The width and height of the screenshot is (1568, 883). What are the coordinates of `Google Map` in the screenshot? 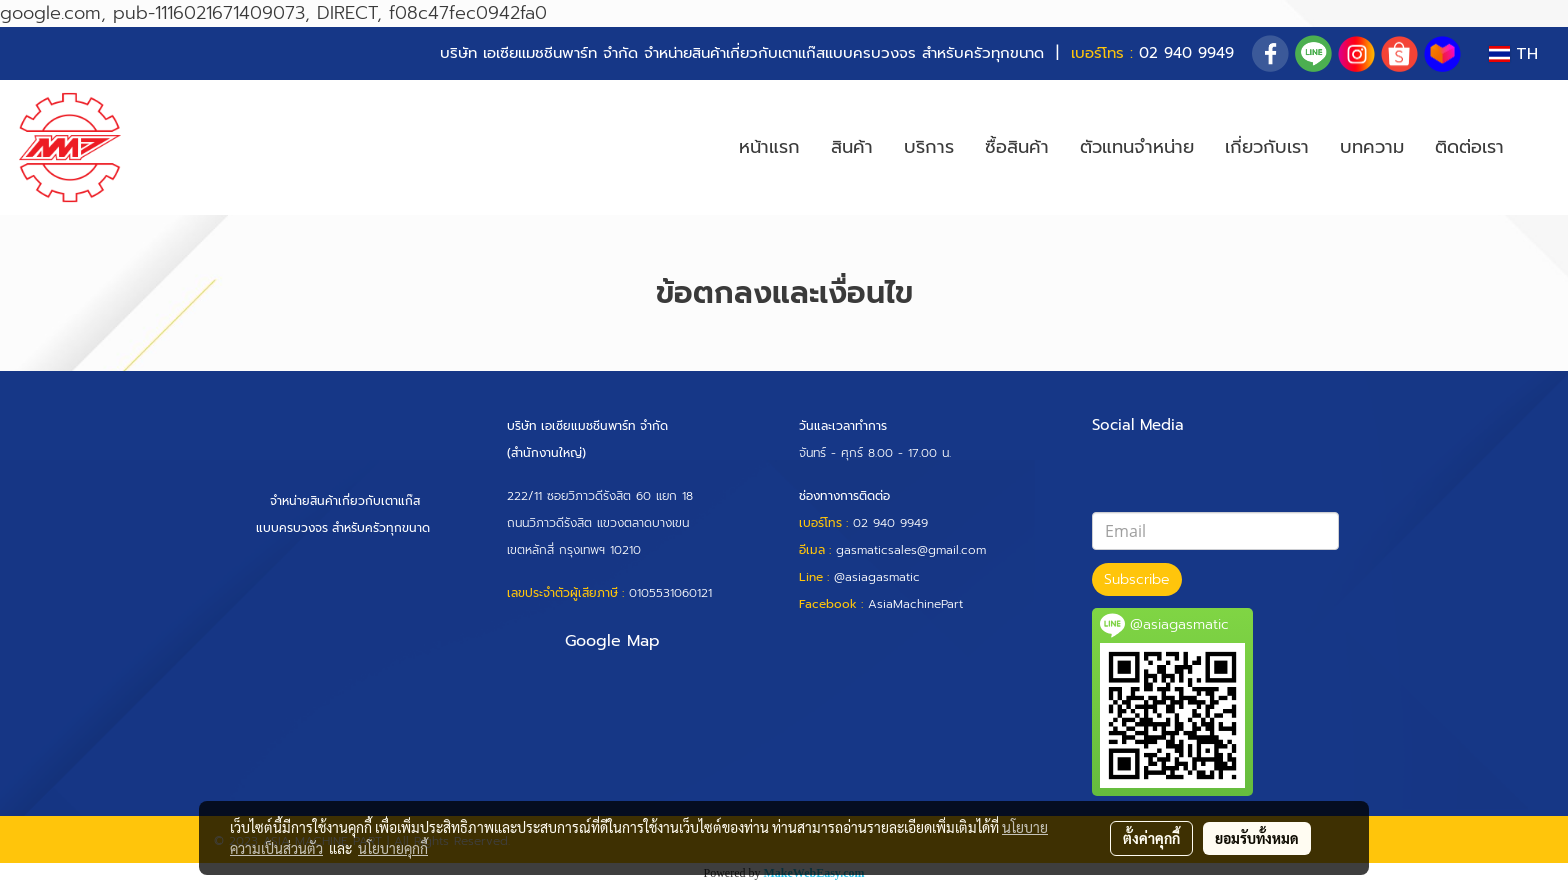 It's located at (612, 641).